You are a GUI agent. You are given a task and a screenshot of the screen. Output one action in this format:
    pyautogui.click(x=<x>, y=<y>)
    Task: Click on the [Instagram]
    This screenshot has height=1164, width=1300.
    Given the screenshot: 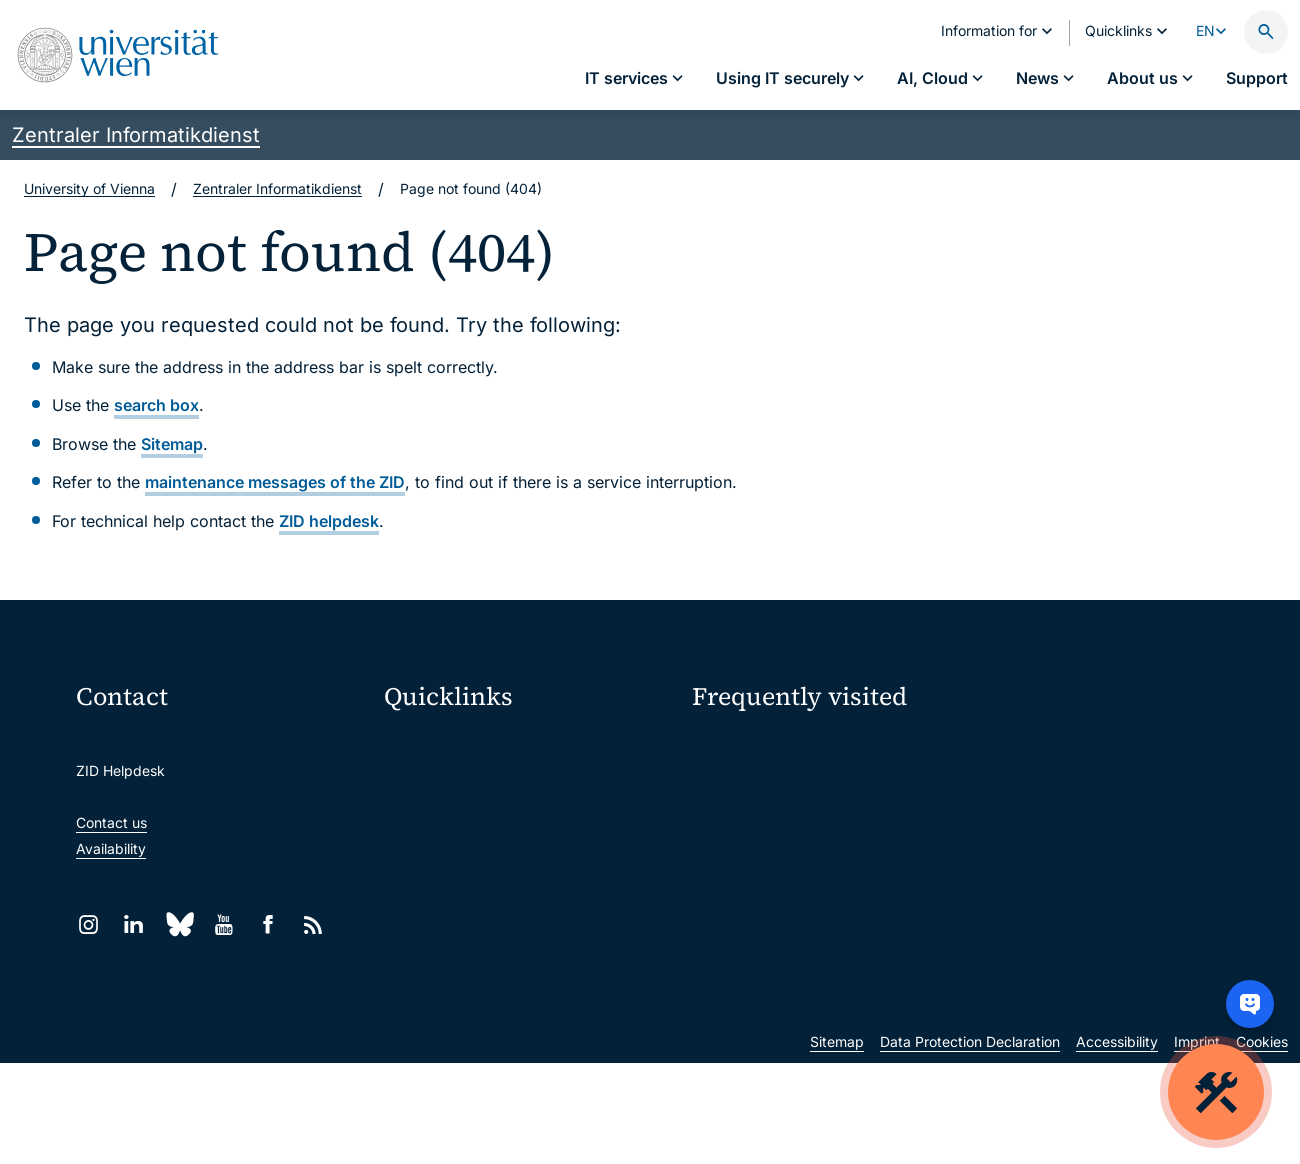 What is the action you would take?
    pyautogui.click(x=88, y=924)
    